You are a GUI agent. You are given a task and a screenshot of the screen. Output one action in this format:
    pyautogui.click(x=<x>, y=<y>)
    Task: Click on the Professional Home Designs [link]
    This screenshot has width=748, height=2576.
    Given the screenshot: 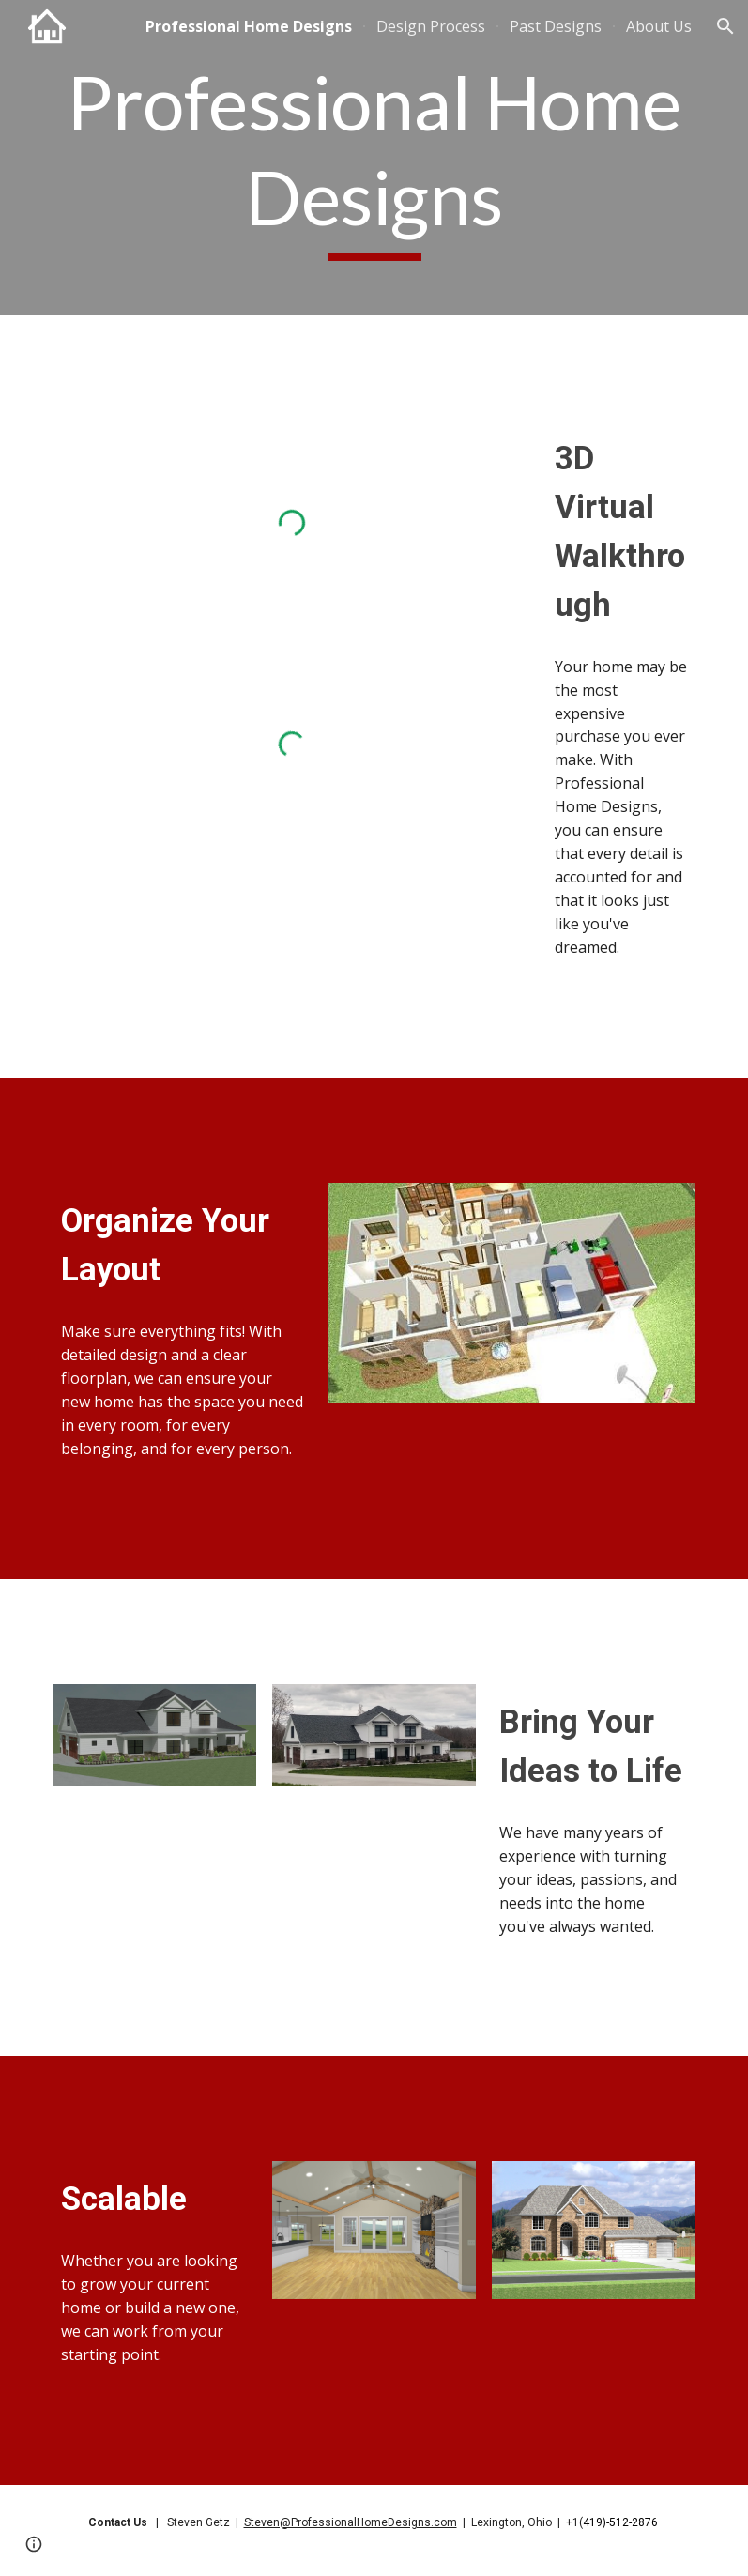 What is the action you would take?
    pyautogui.click(x=248, y=26)
    